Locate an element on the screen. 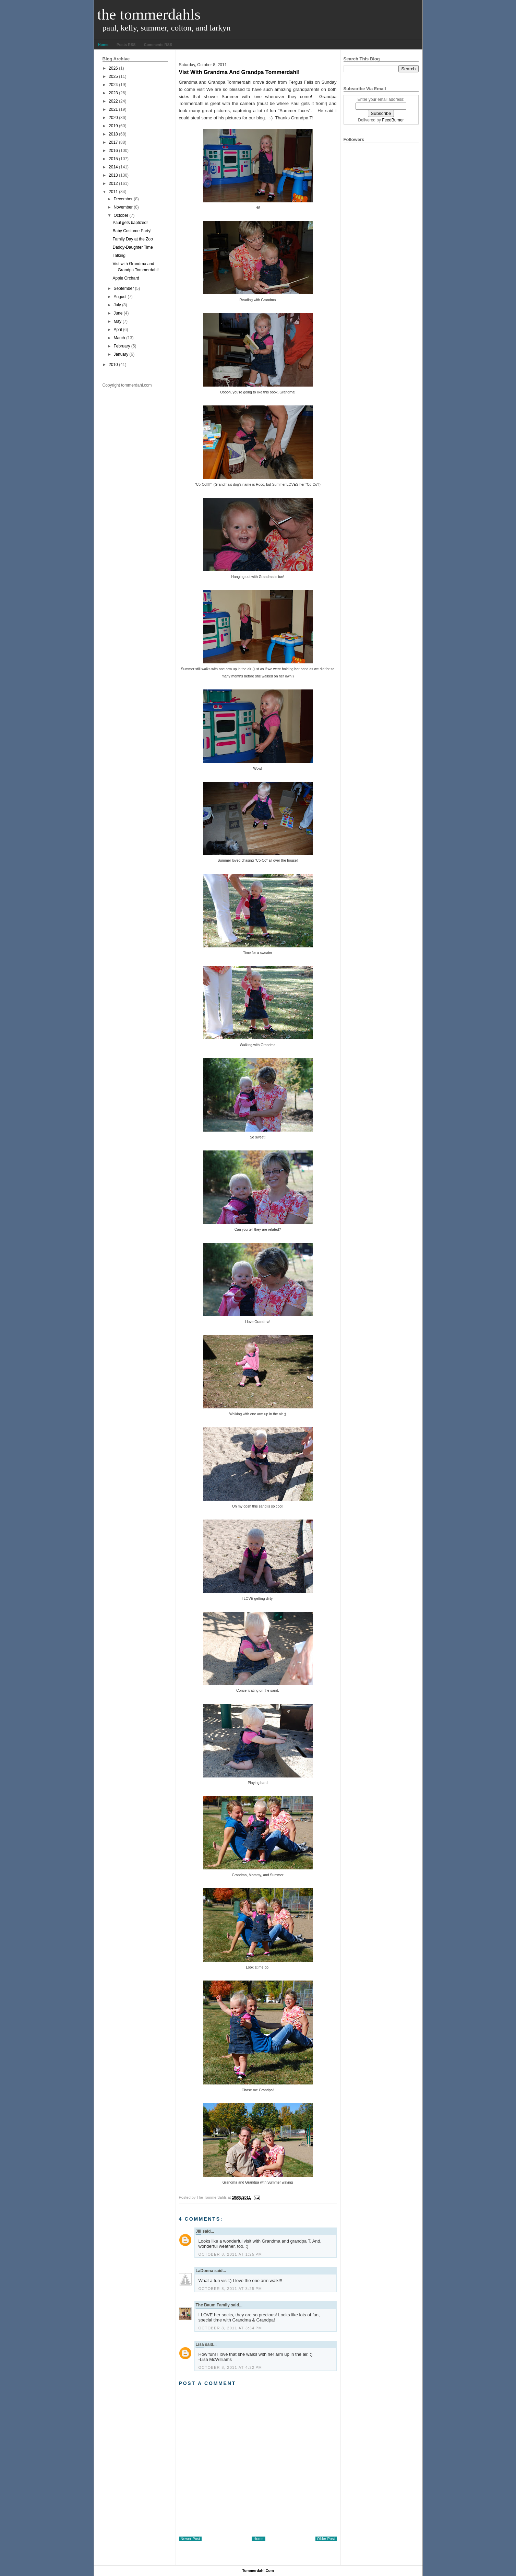  2015 is located at coordinates (113, 158).